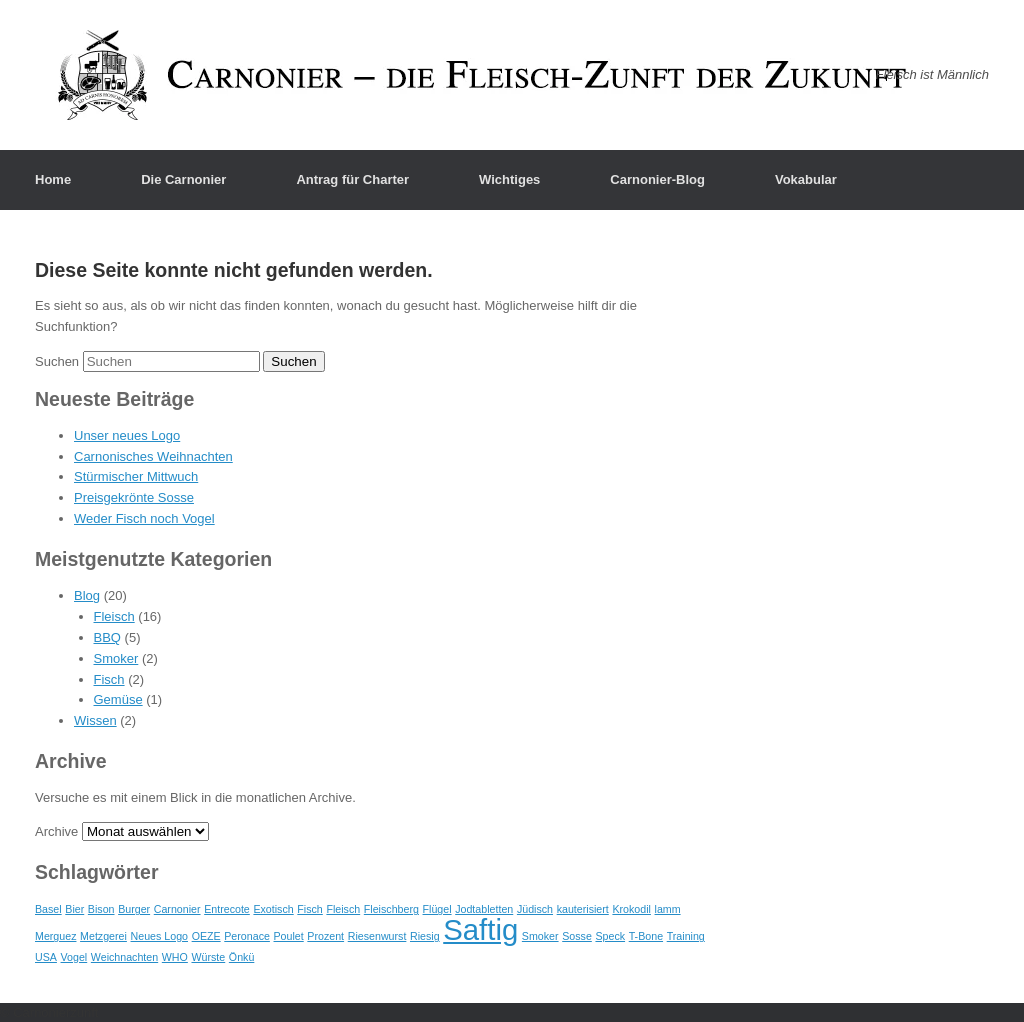 This screenshot has height=1022, width=1024. I want to click on Wissen, so click(95, 720).